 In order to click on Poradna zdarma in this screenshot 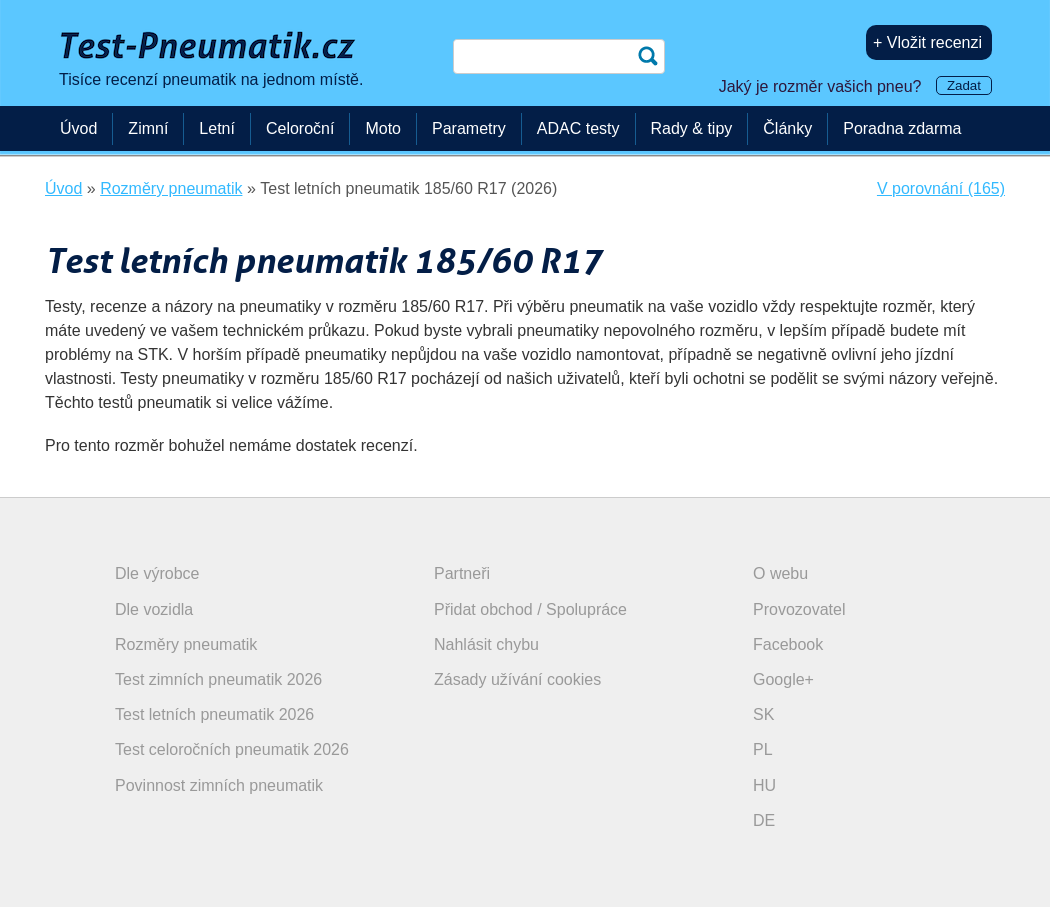, I will do `click(902, 128)`.